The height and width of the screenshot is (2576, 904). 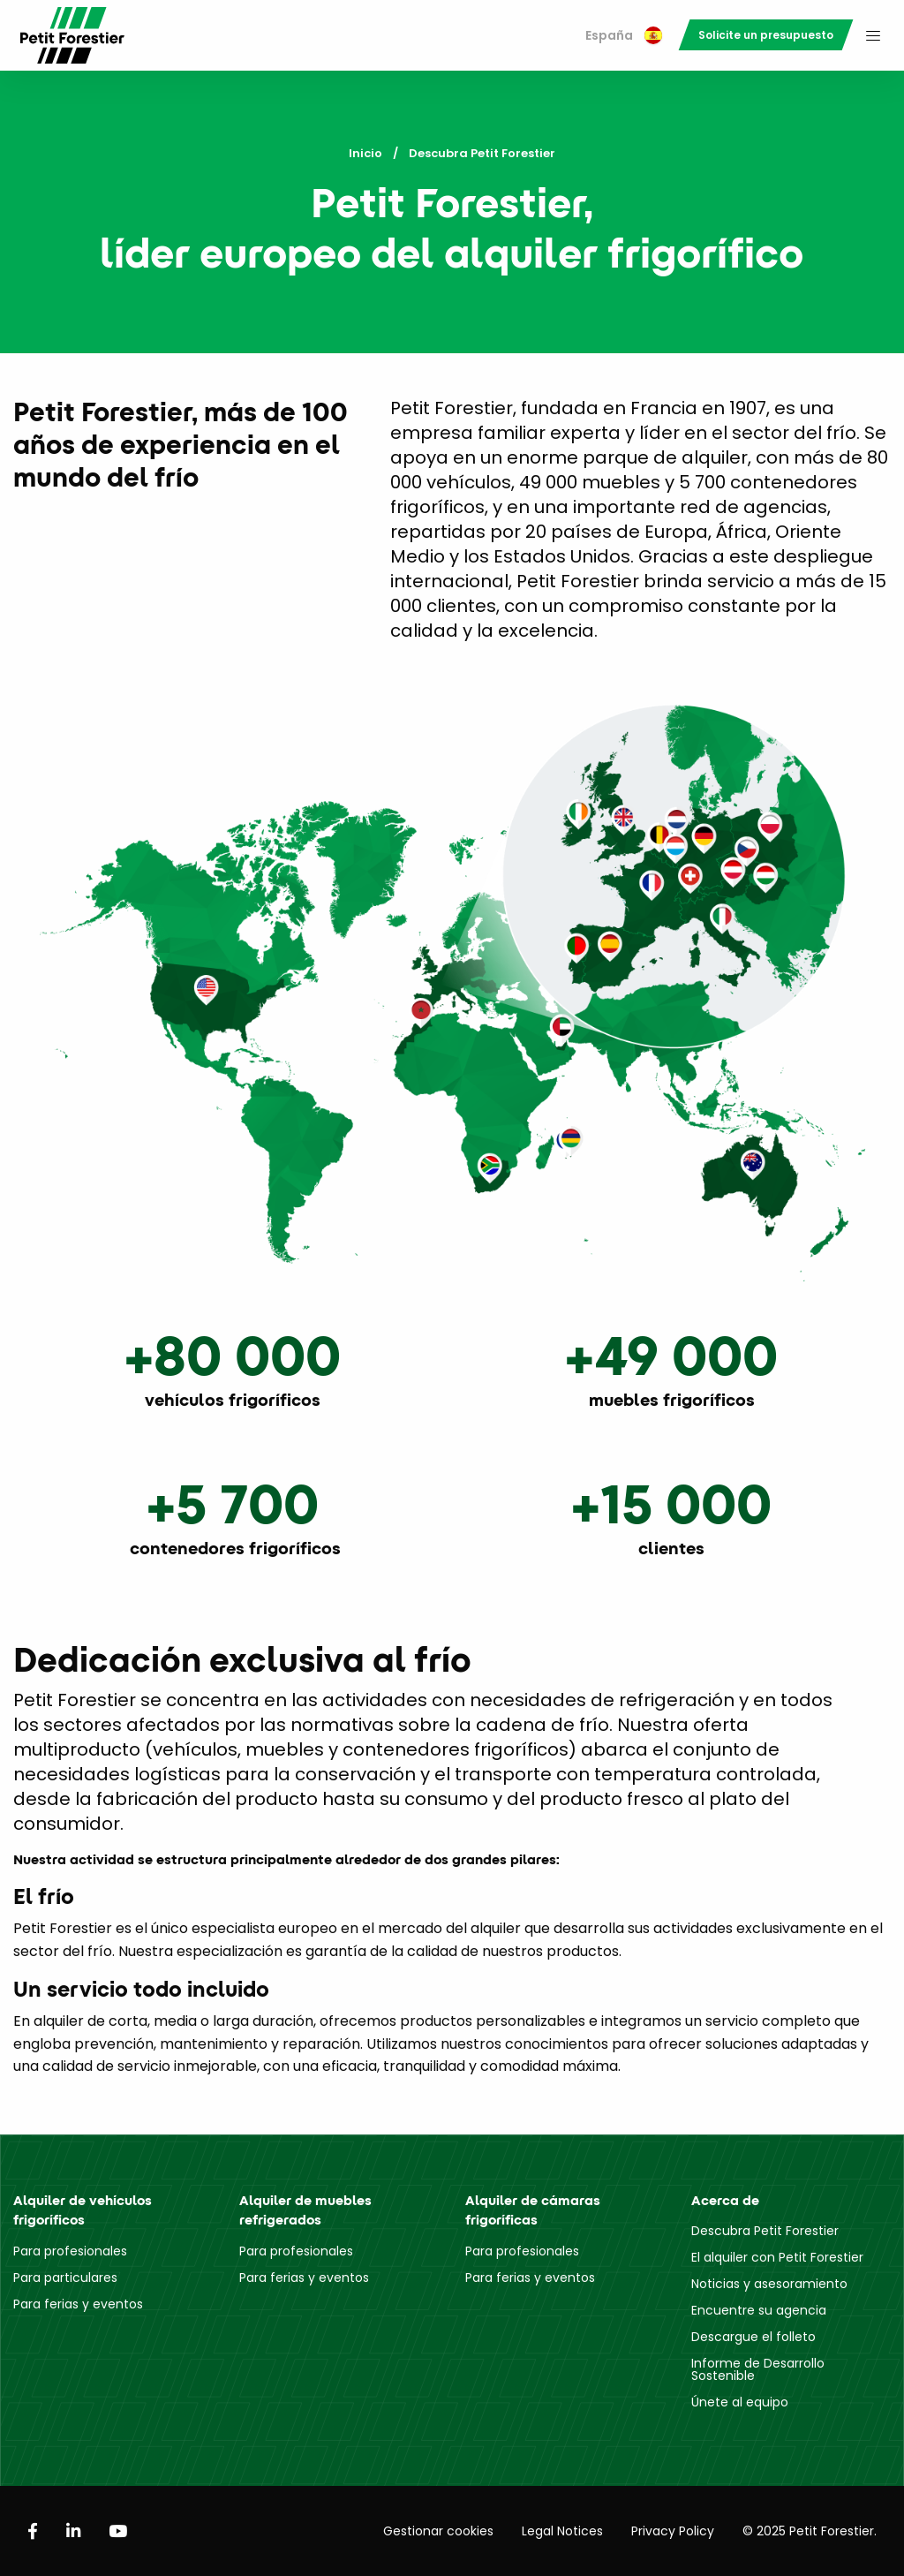 I want to click on Legal Notices, so click(x=562, y=2531).